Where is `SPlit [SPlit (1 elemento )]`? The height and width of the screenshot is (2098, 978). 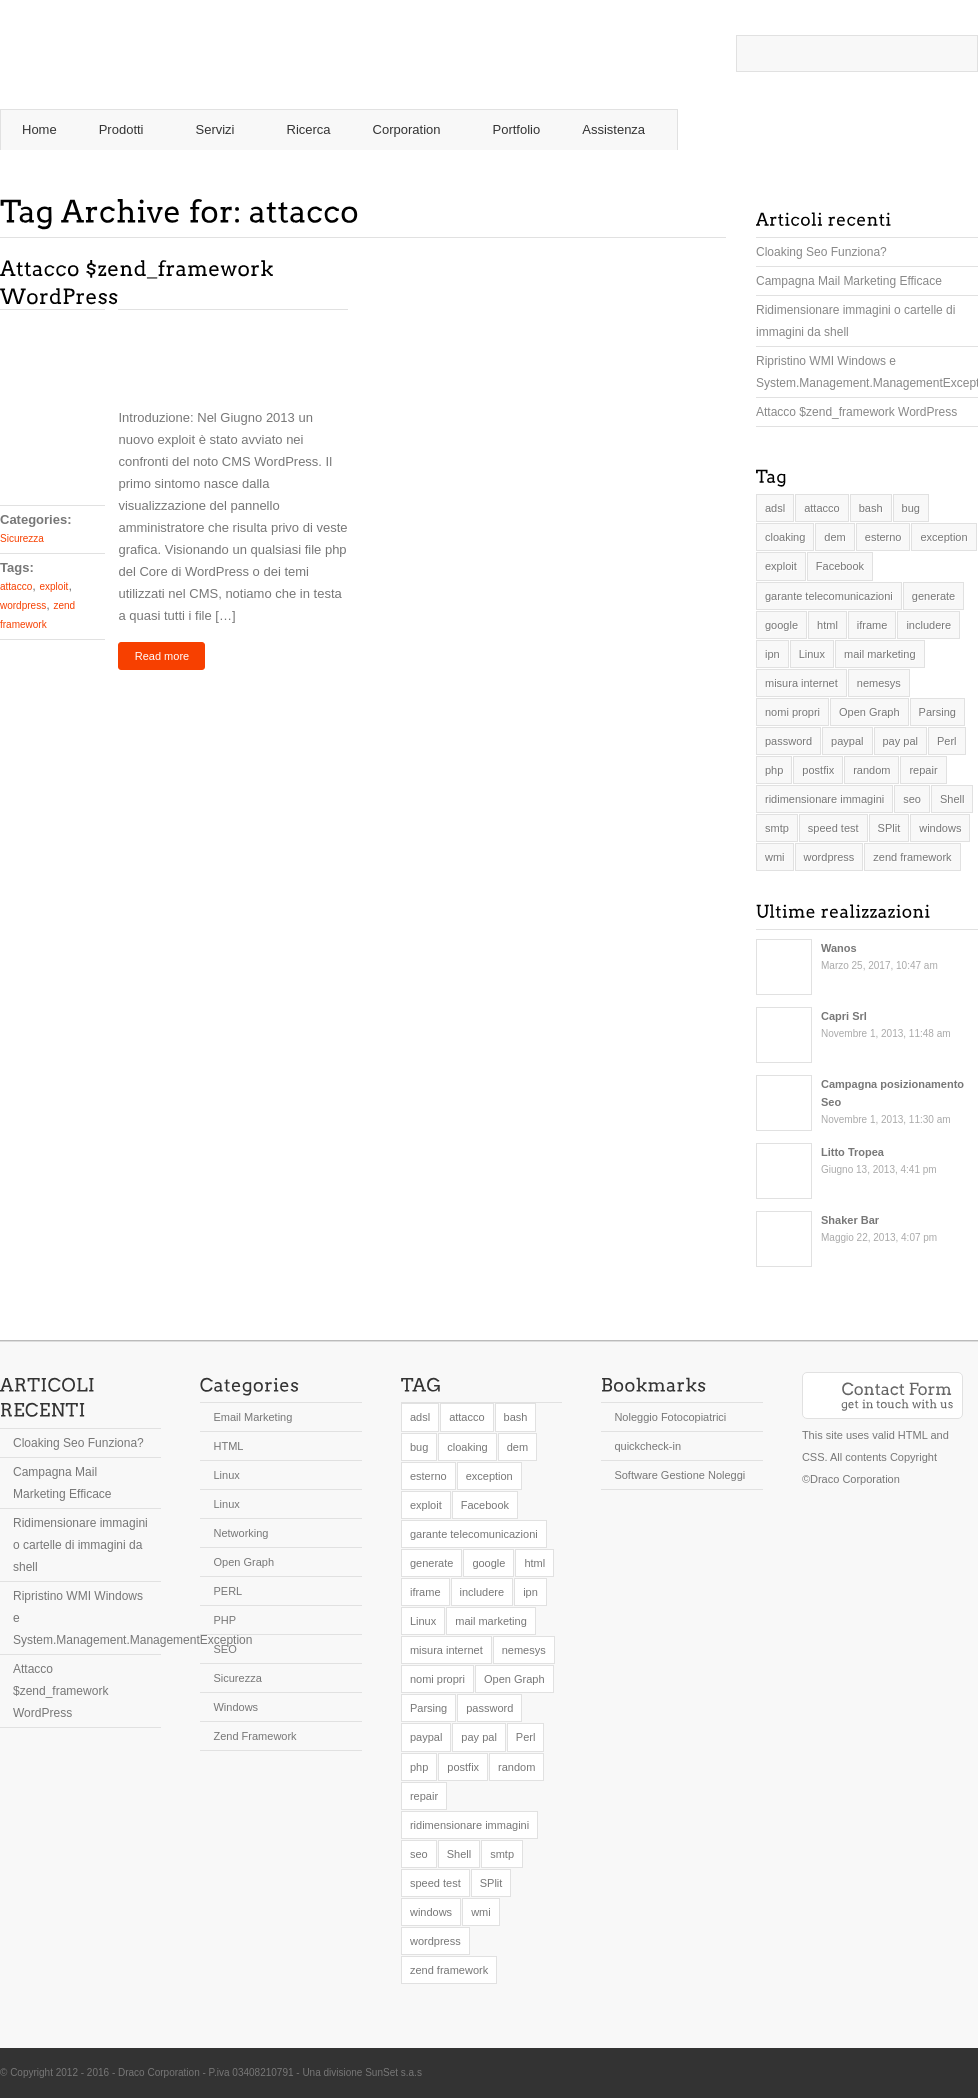
SPlit [SPlit (1 elemento )] is located at coordinates (889, 828).